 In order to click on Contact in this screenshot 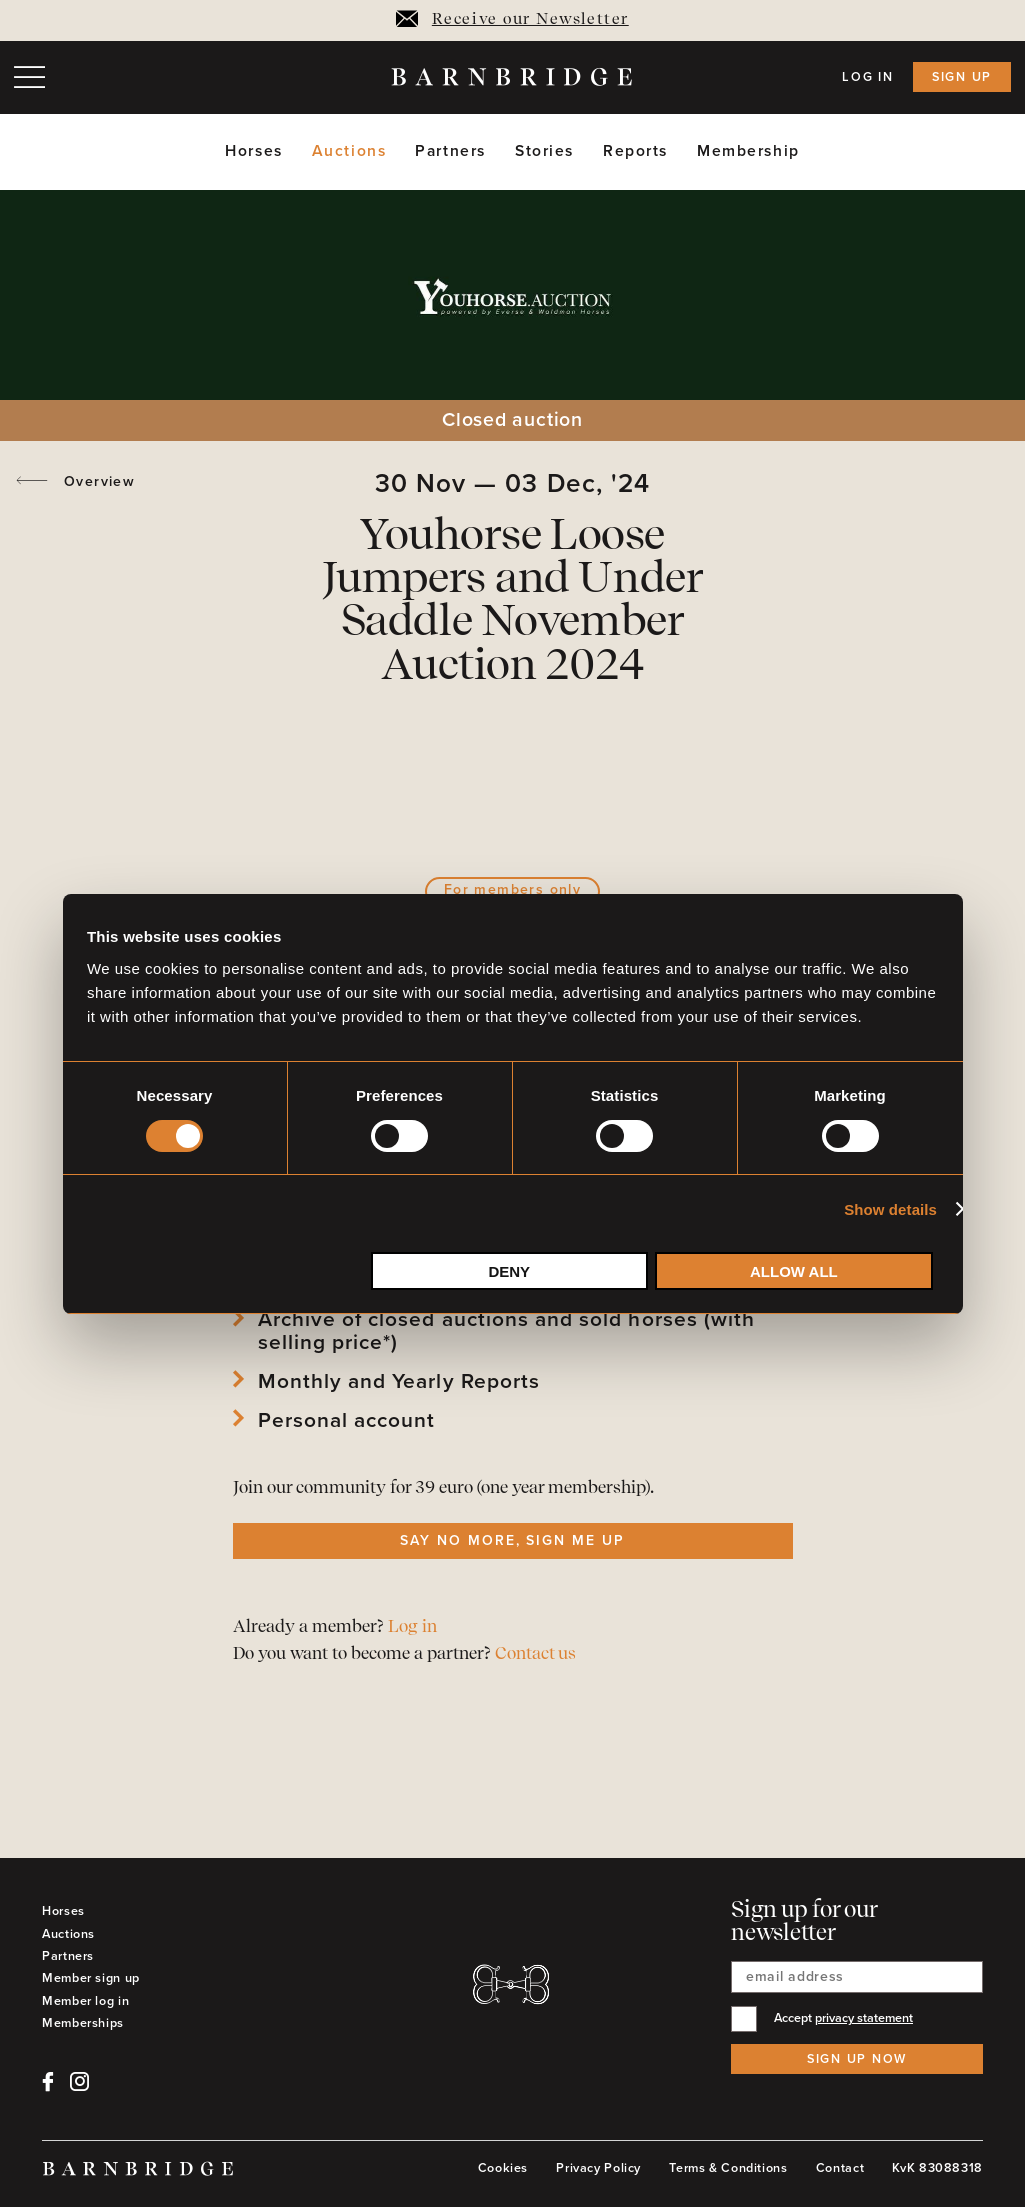, I will do `click(840, 2168)`.